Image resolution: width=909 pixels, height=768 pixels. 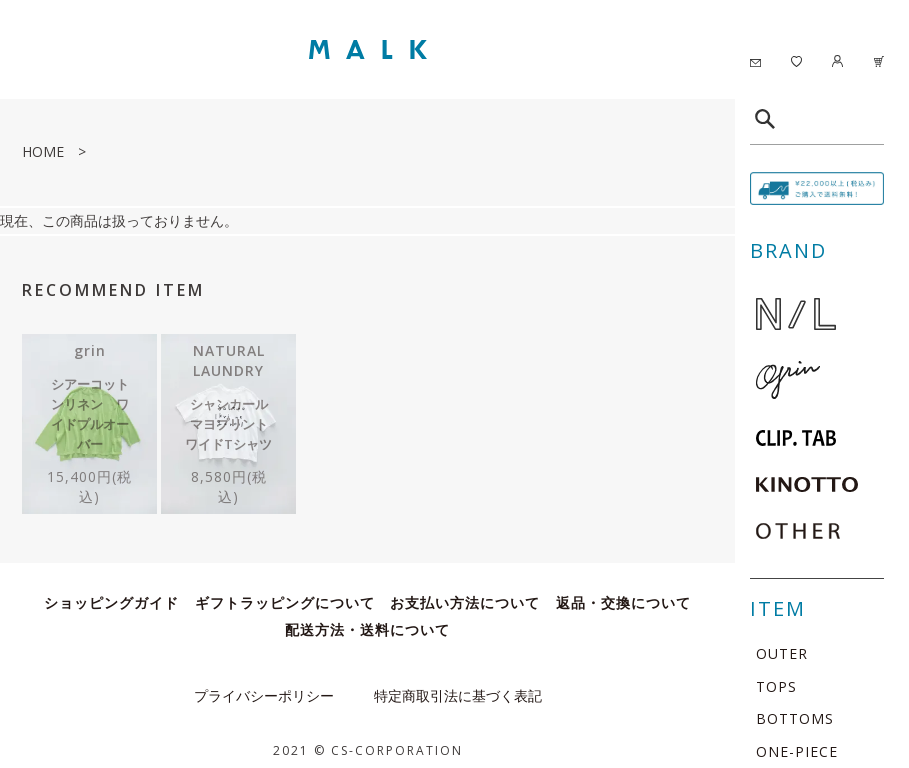 I want to click on OUTER, so click(x=782, y=653).